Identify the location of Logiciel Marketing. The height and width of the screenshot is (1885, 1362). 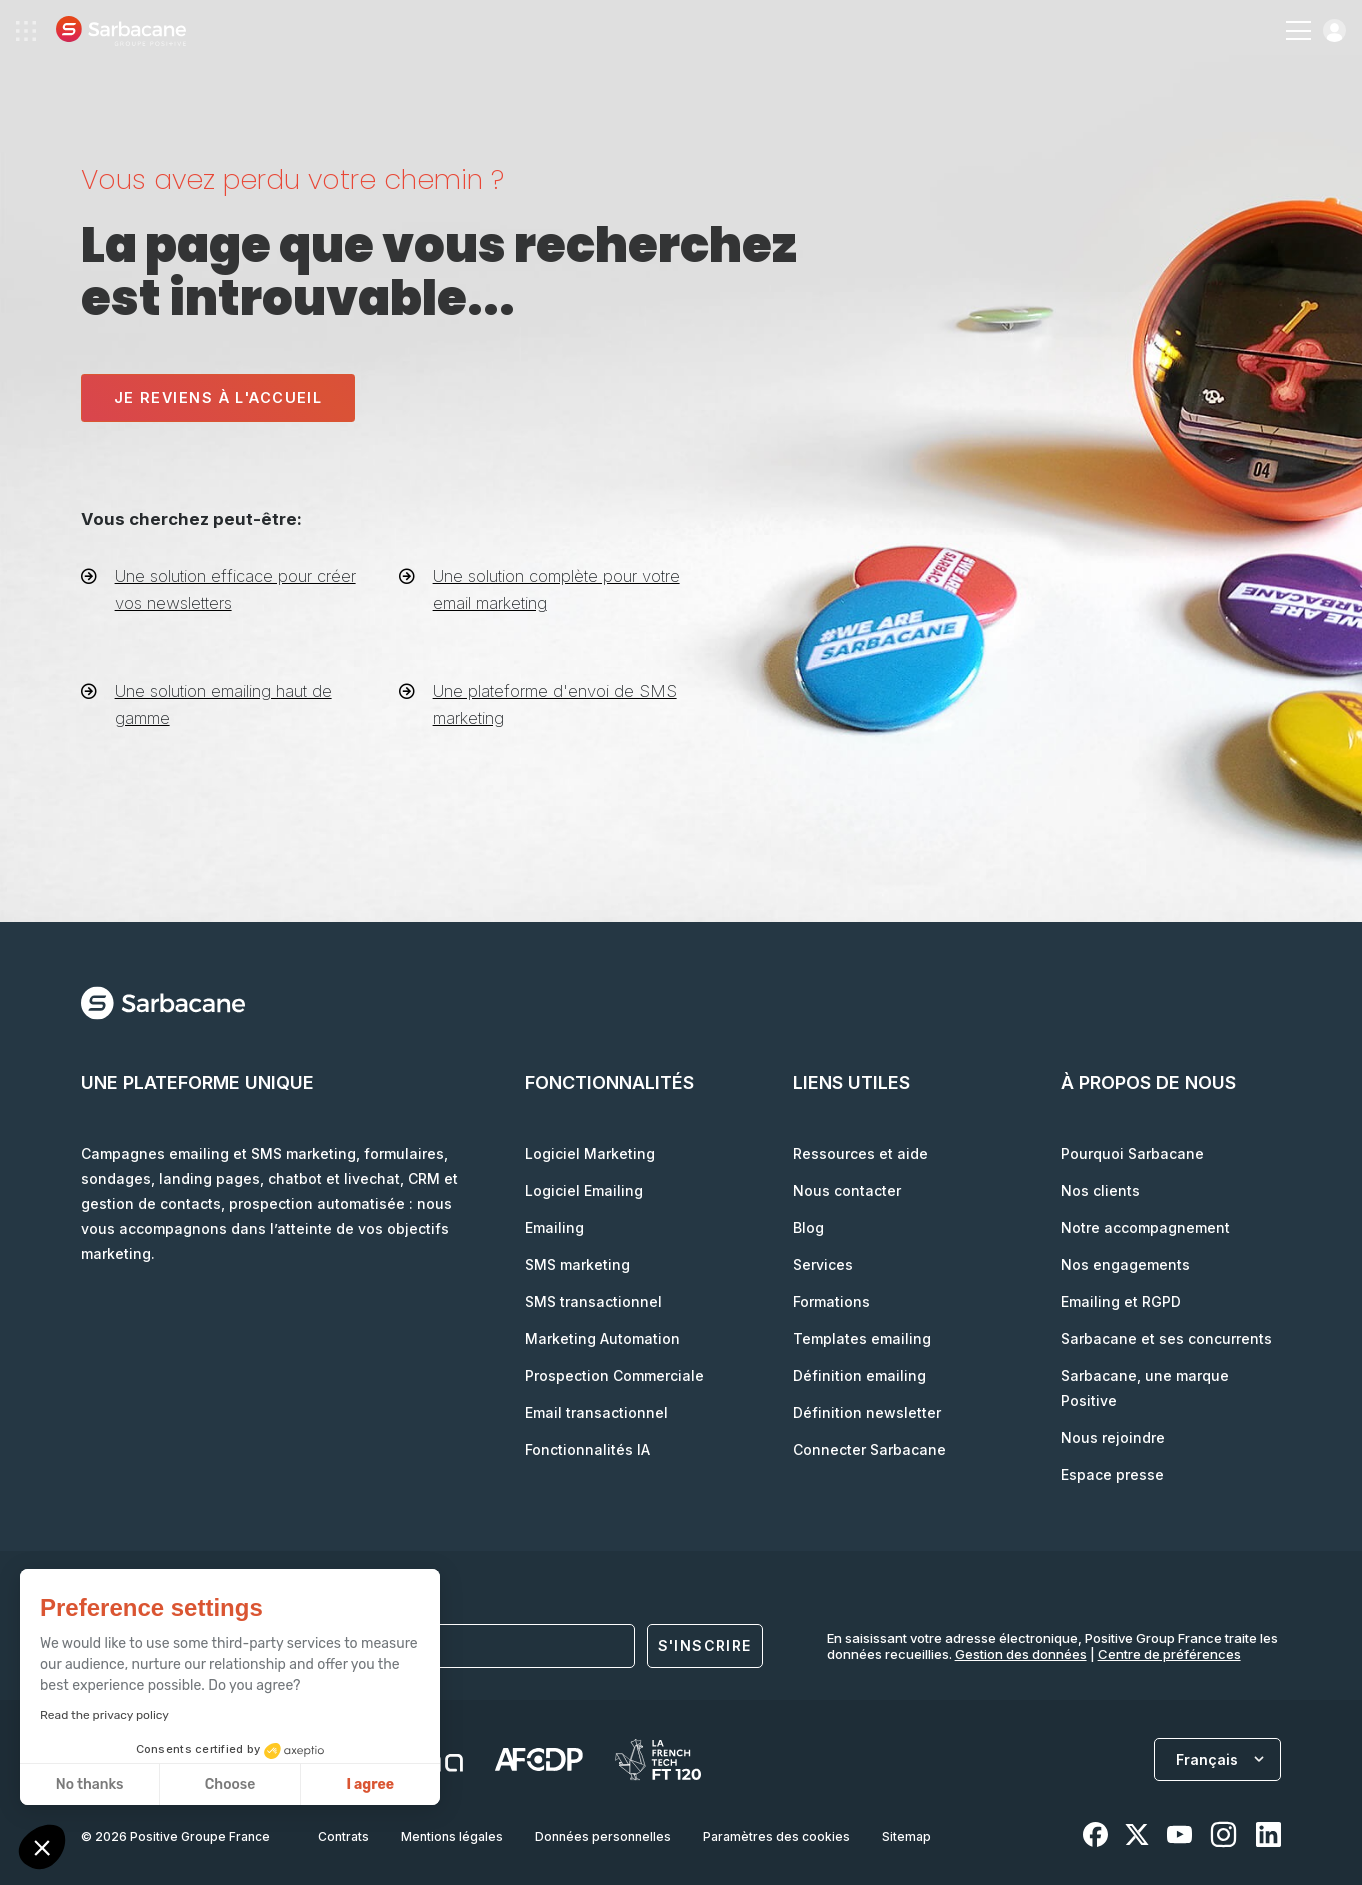
(590, 1153).